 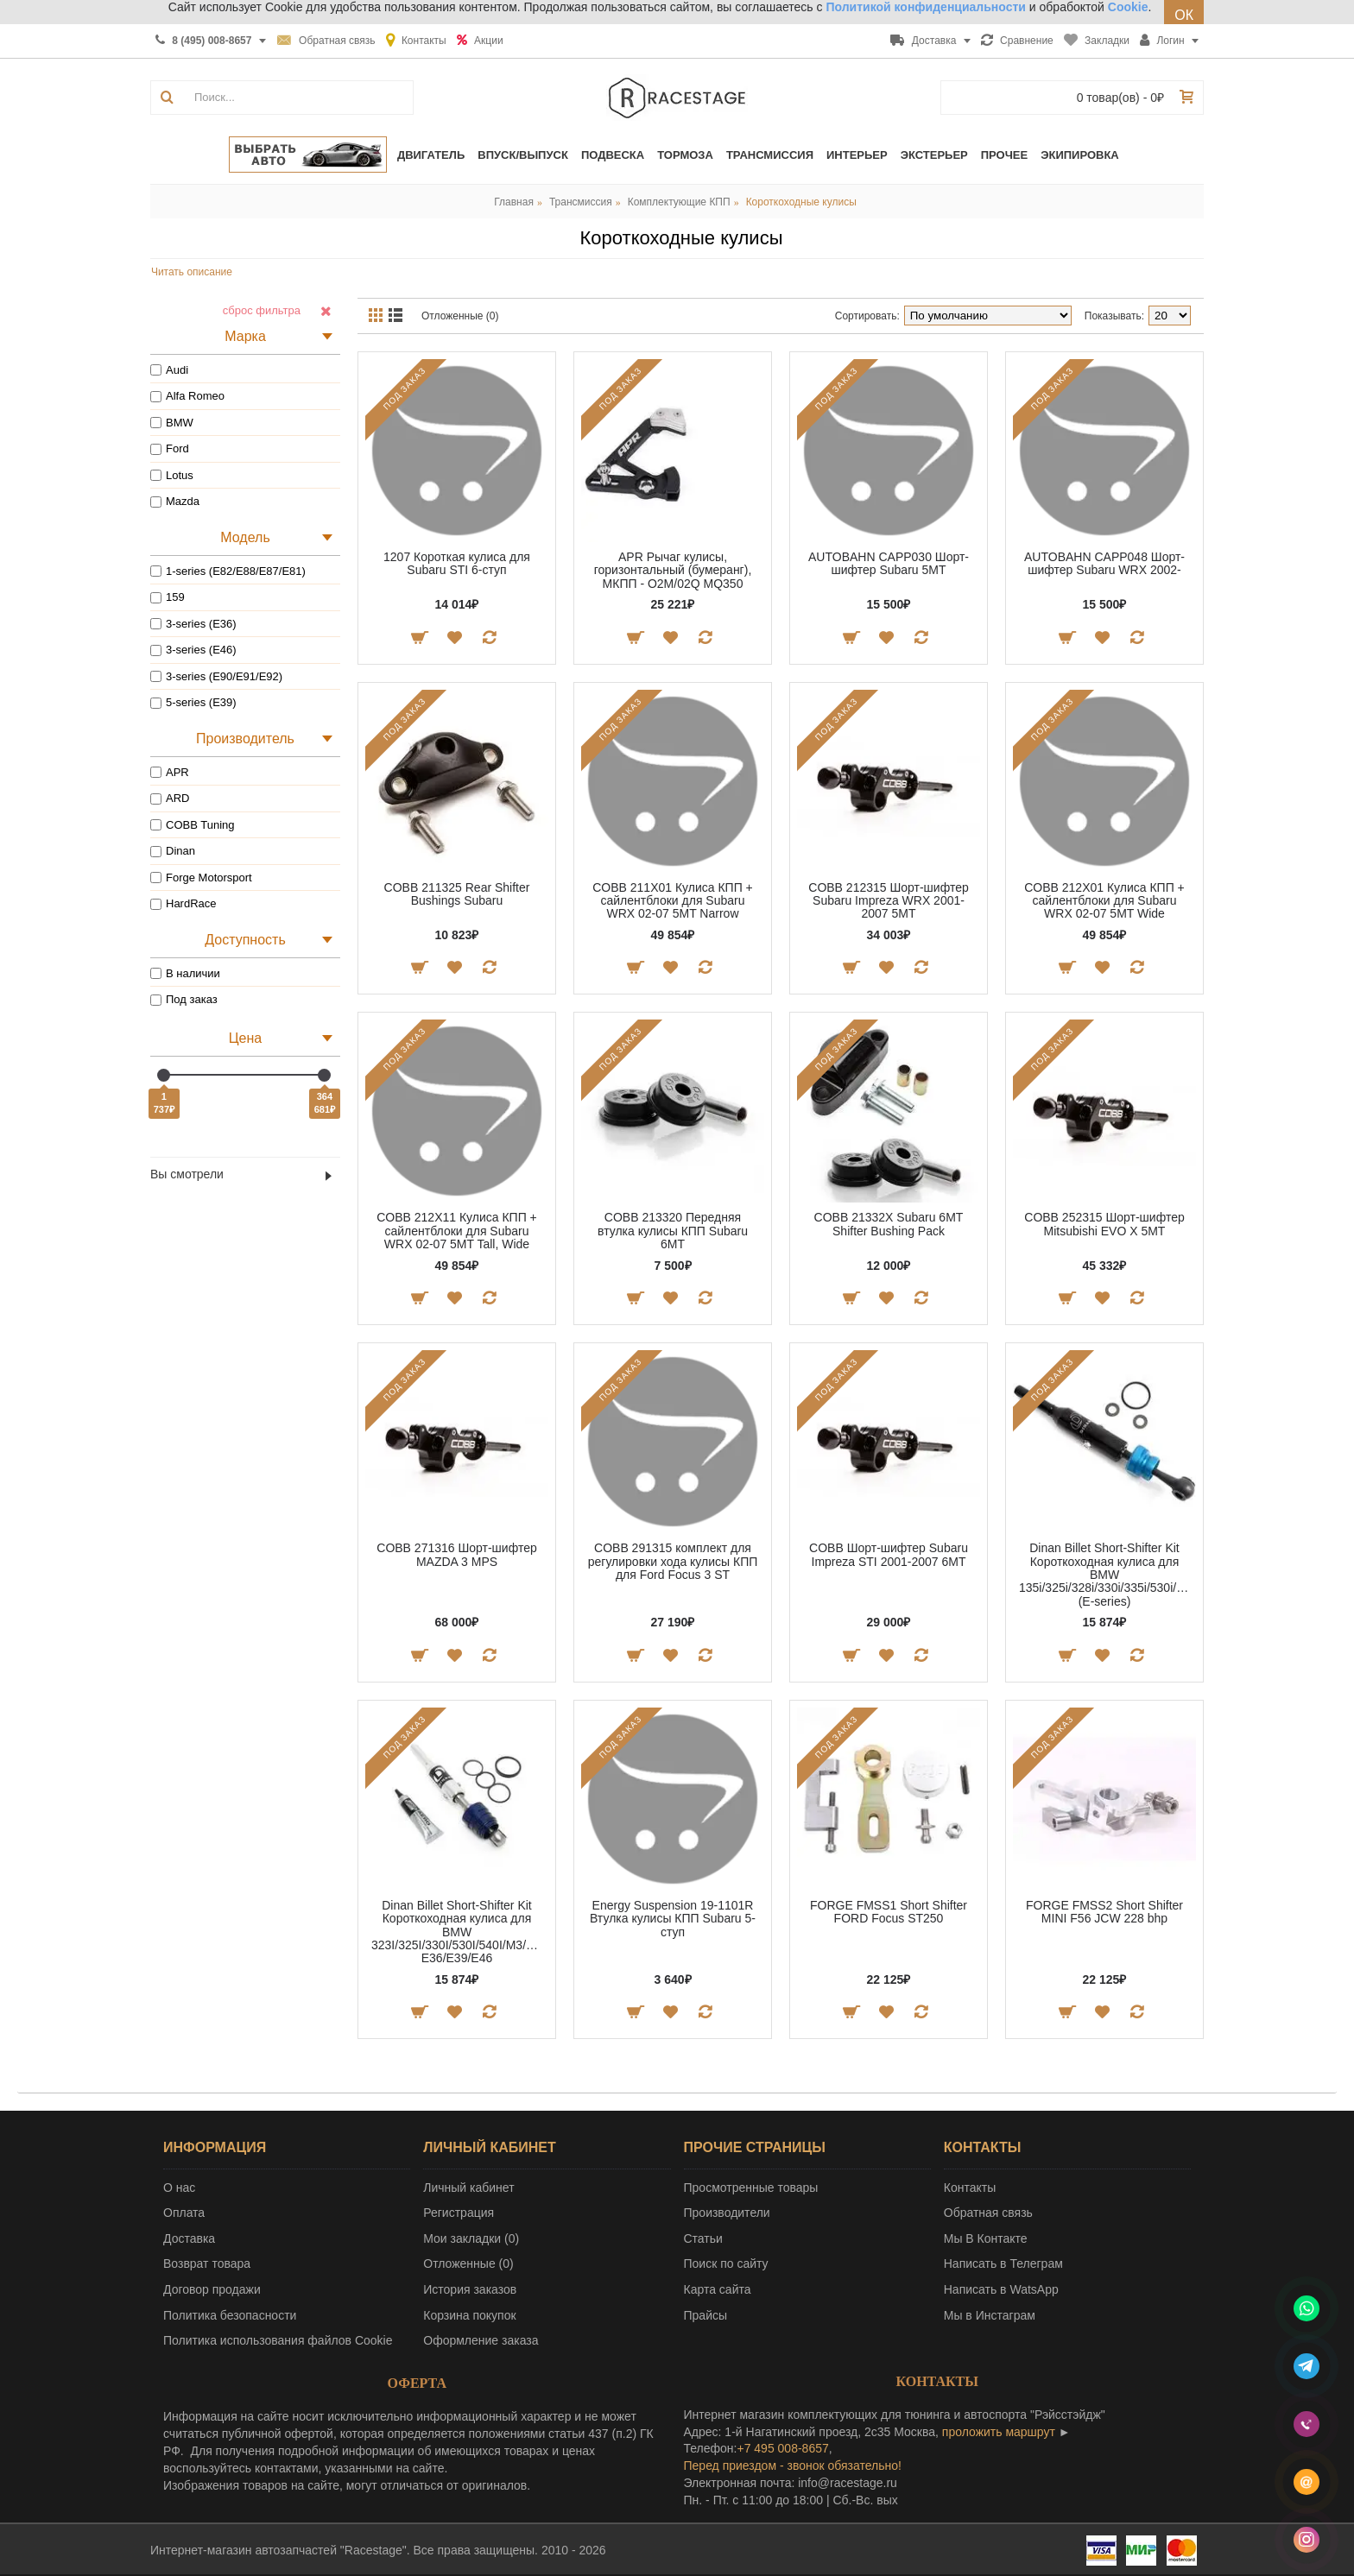 I want to click on Energy Suspension 19-1101R Втулка кулисы КПП Subaru 5-ступ, so click(x=673, y=1918).